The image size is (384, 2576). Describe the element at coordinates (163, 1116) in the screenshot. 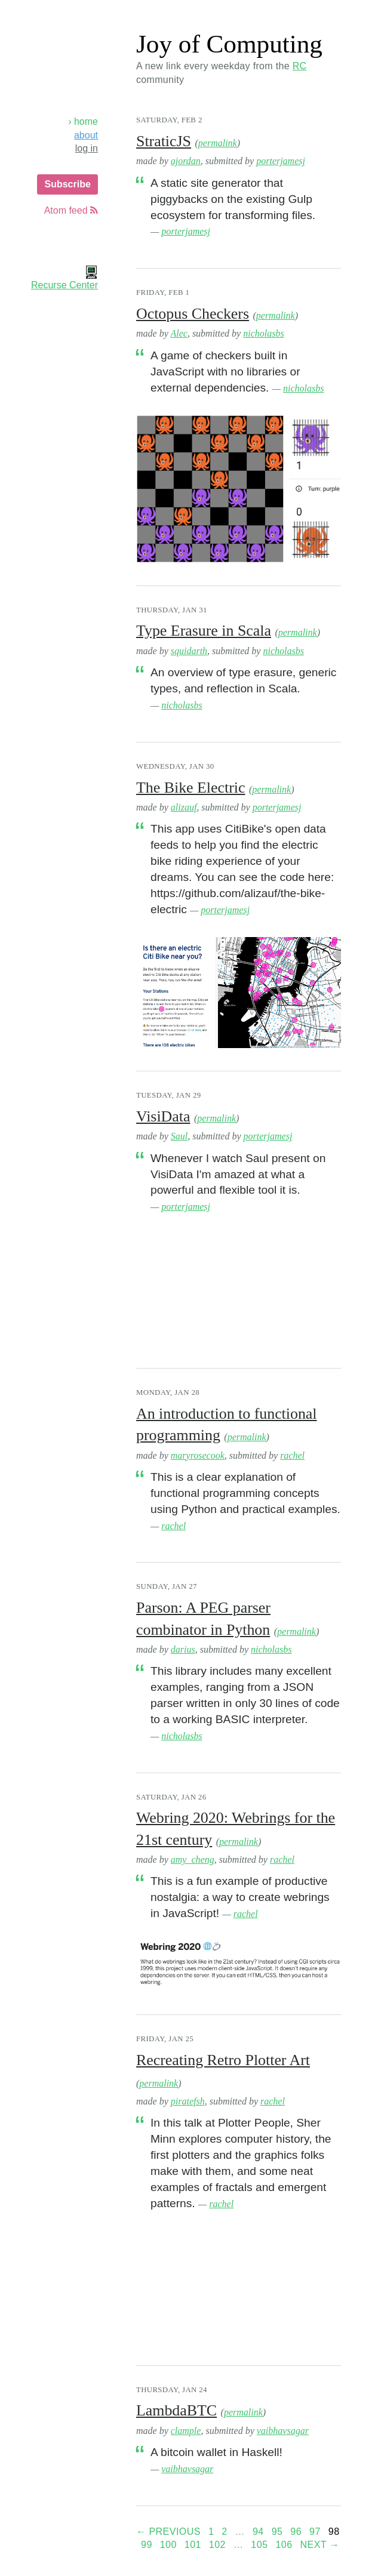

I see `VisiData` at that location.